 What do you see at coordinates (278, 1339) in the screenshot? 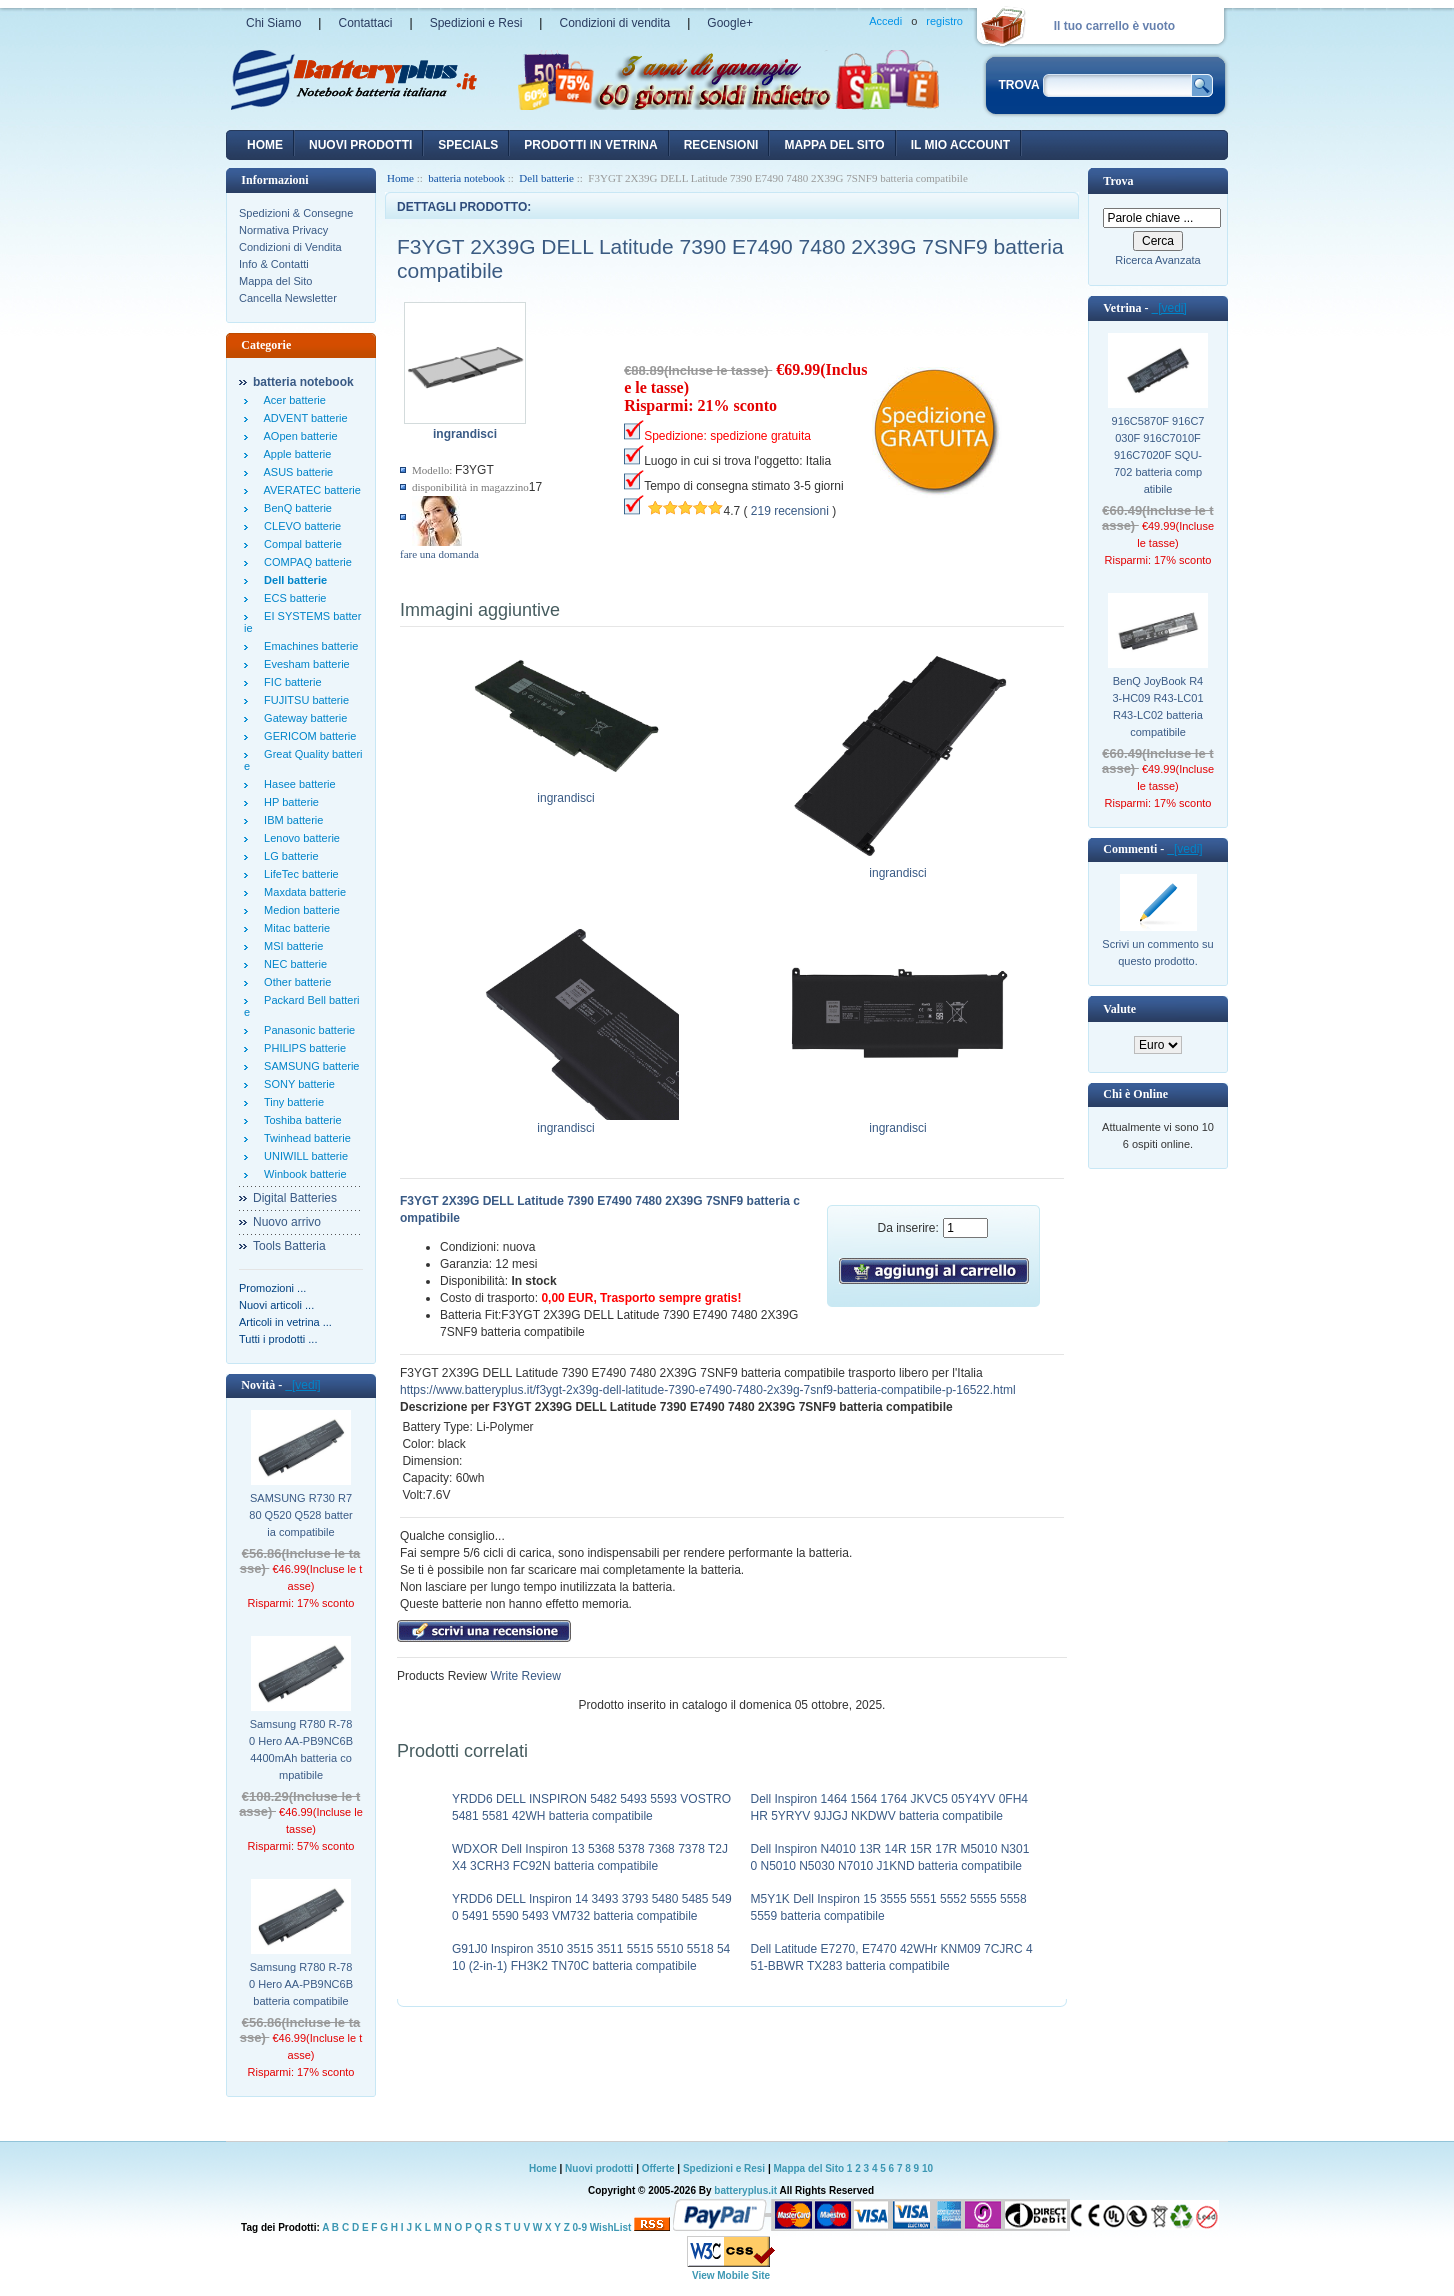
I see `Tutti i prodotti ...` at bounding box center [278, 1339].